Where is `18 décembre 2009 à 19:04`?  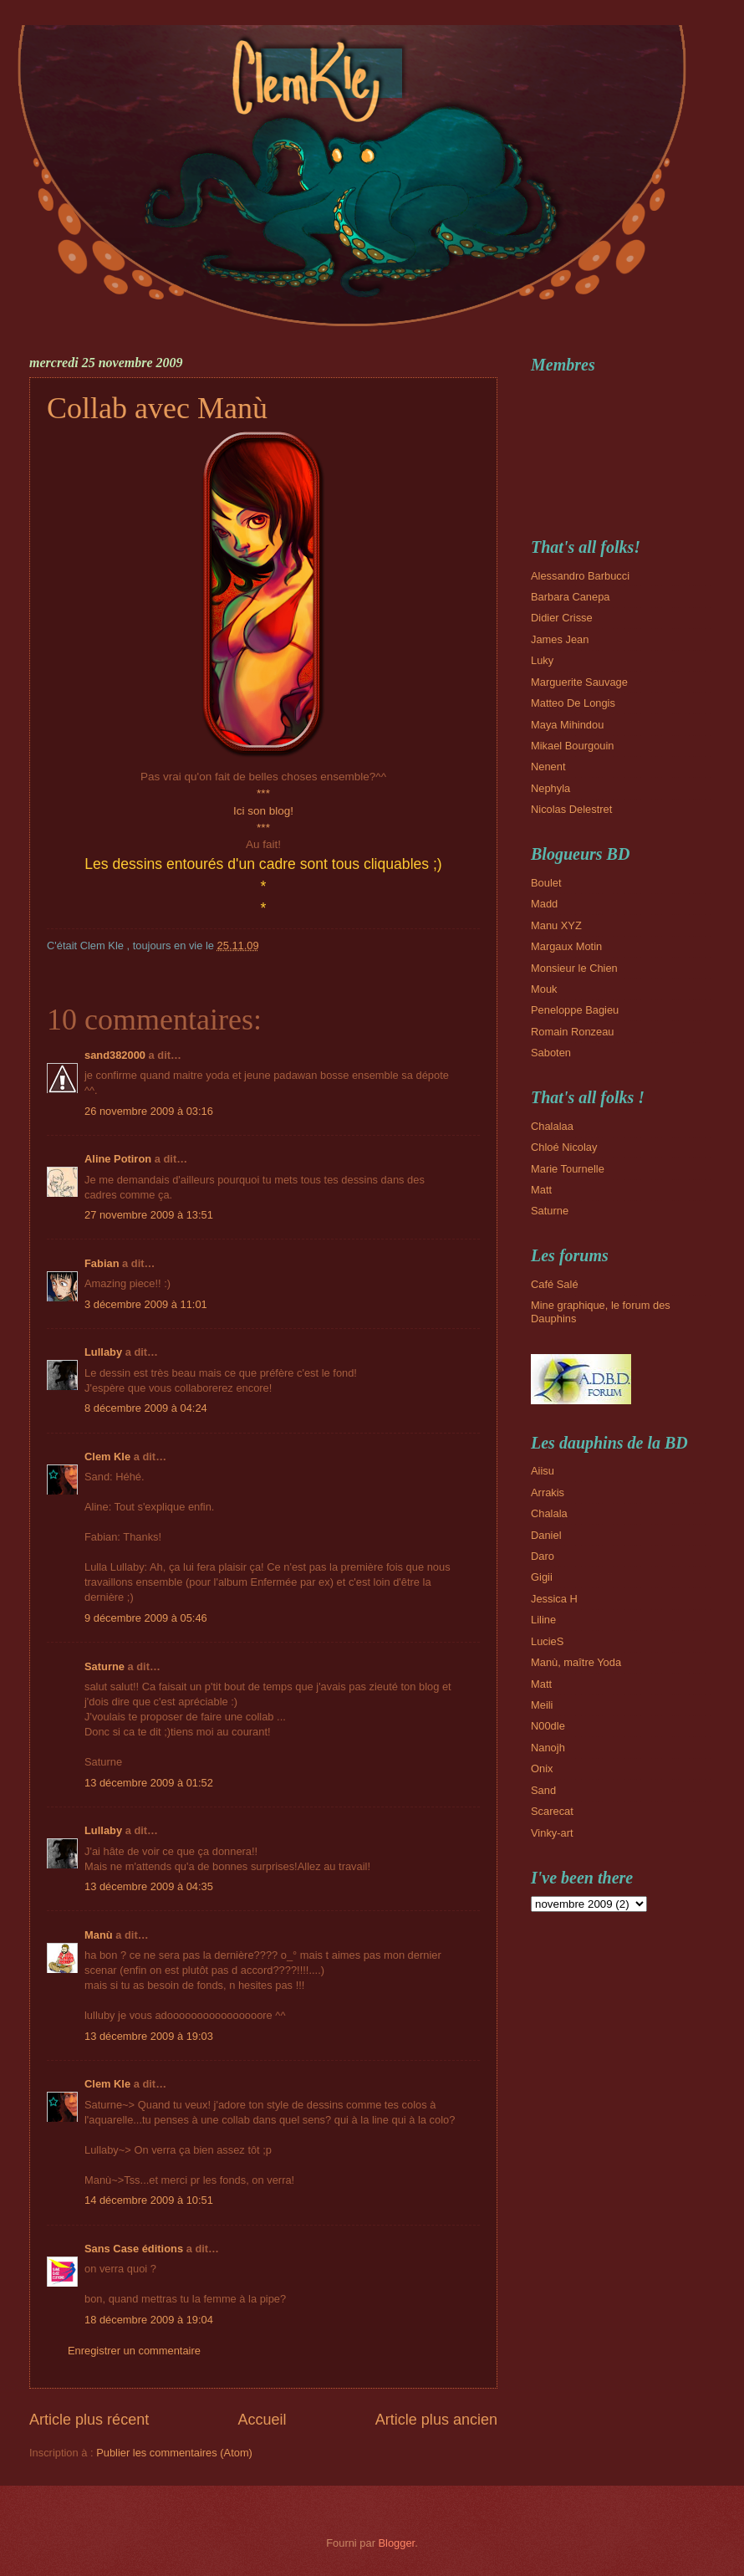
18 décembre 2009 à 19:04 is located at coordinates (148, 2319).